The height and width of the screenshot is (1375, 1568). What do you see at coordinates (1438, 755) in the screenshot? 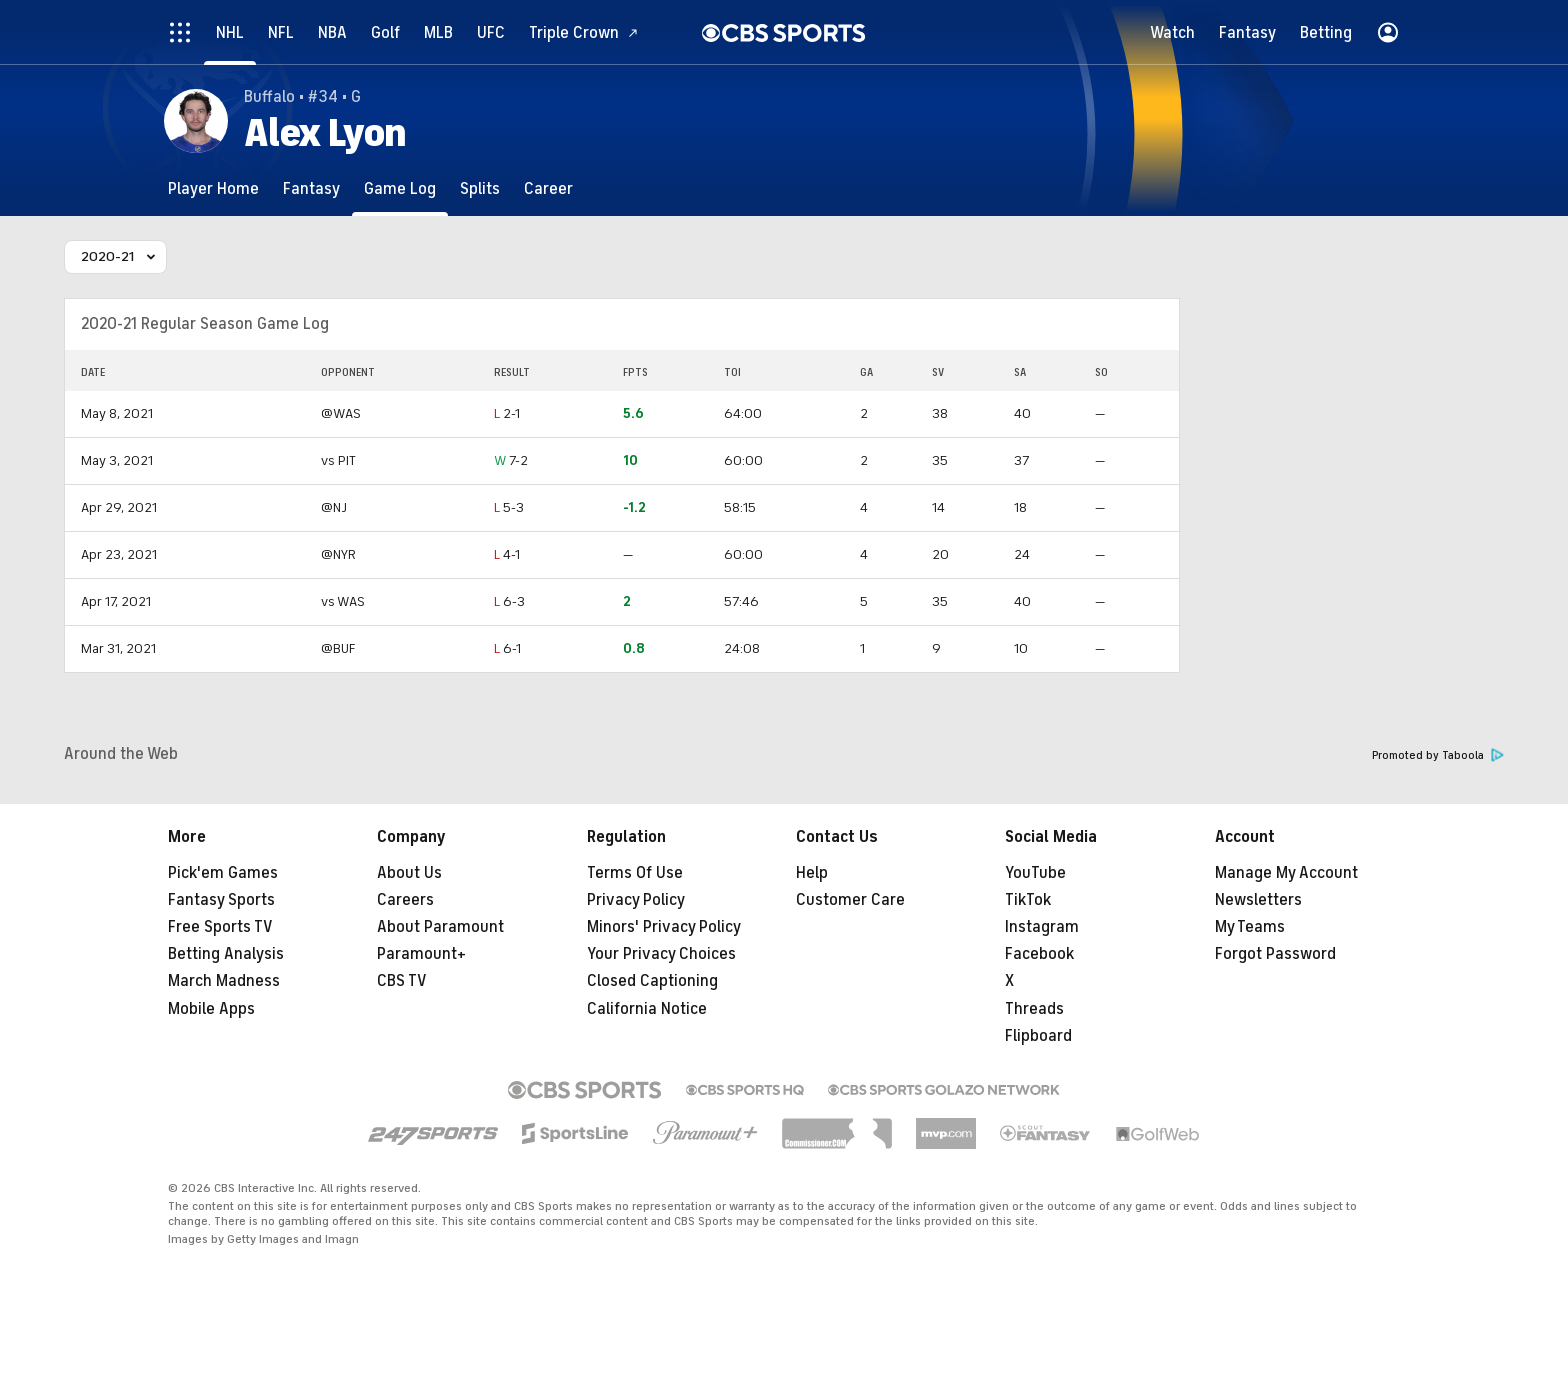
I see `Promoted by Taboola` at bounding box center [1438, 755].